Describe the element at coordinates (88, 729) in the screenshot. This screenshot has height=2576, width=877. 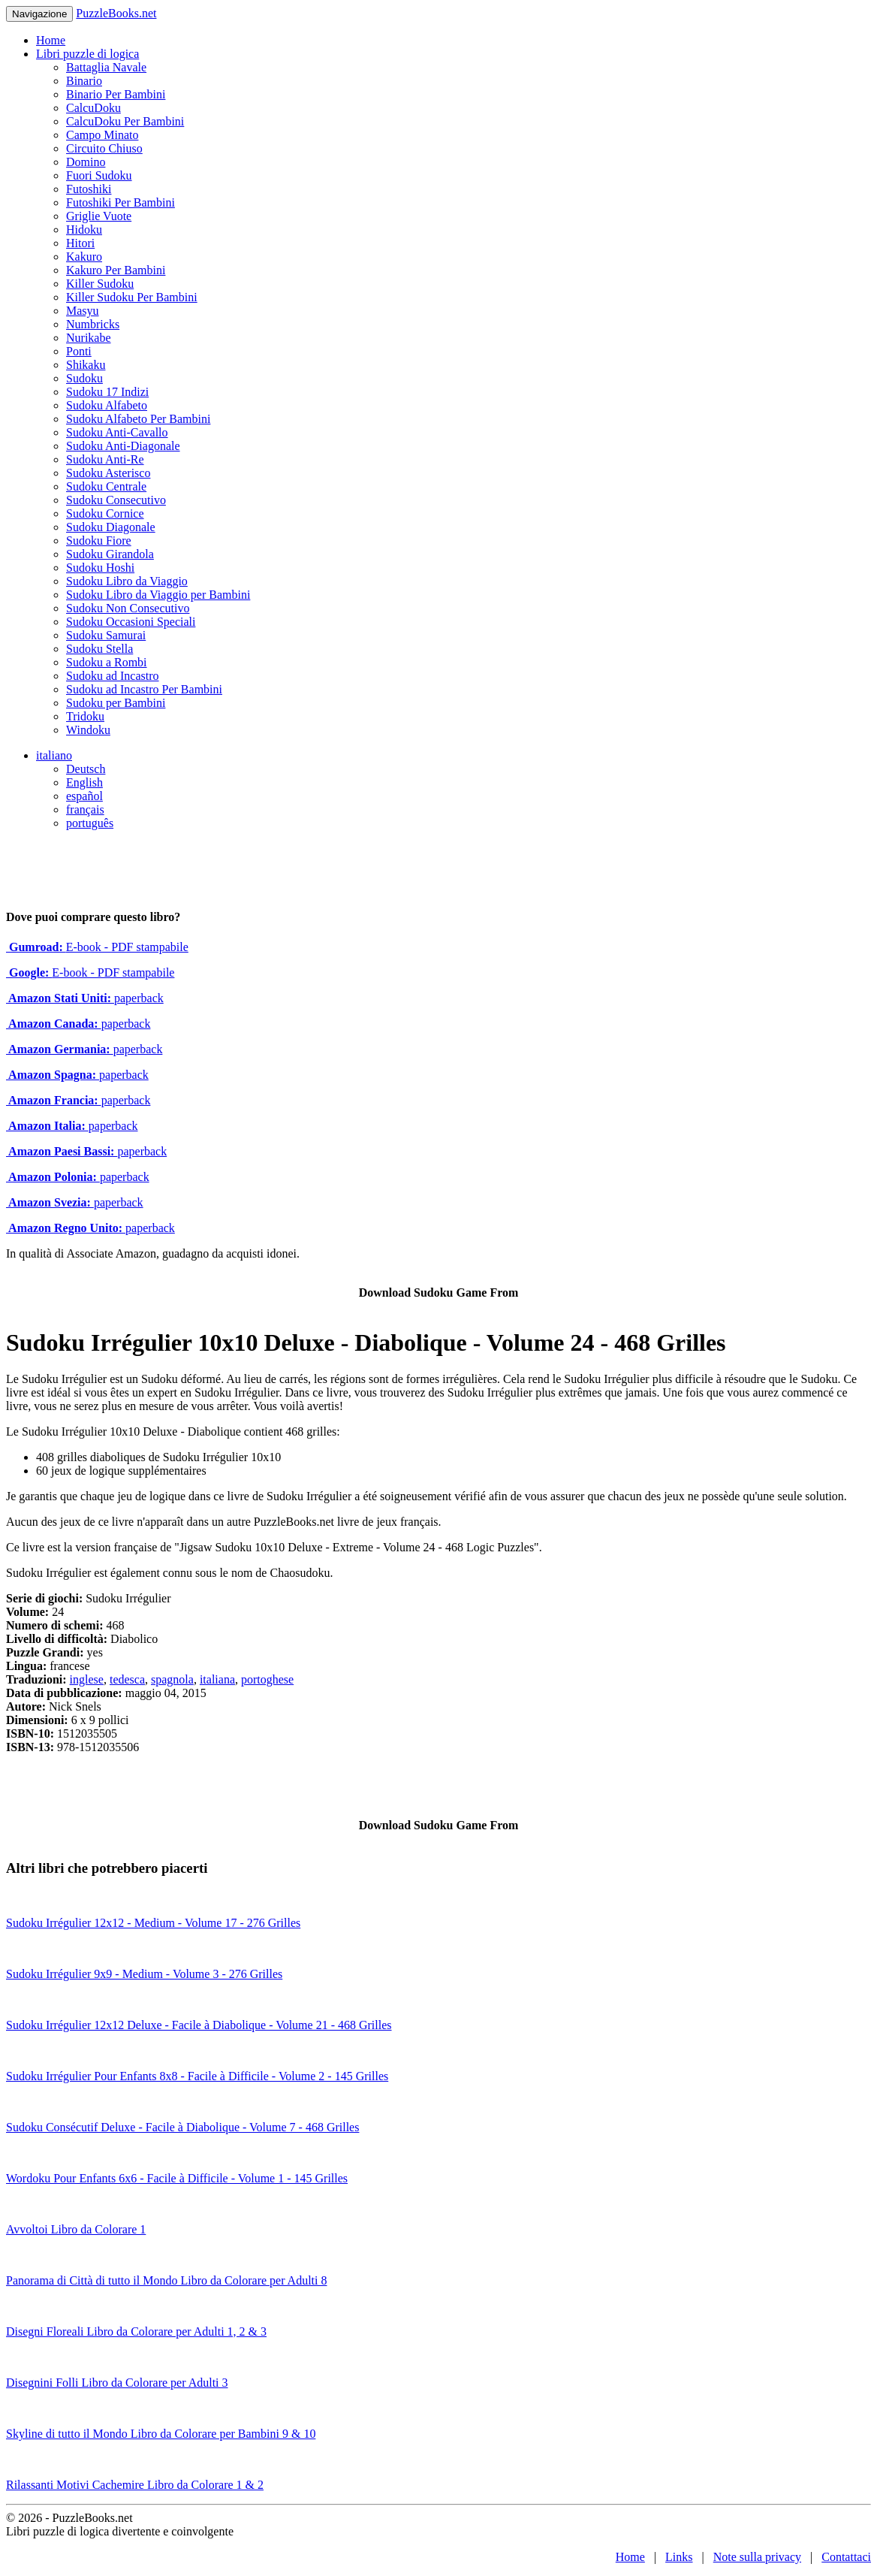
I see `Windoku` at that location.